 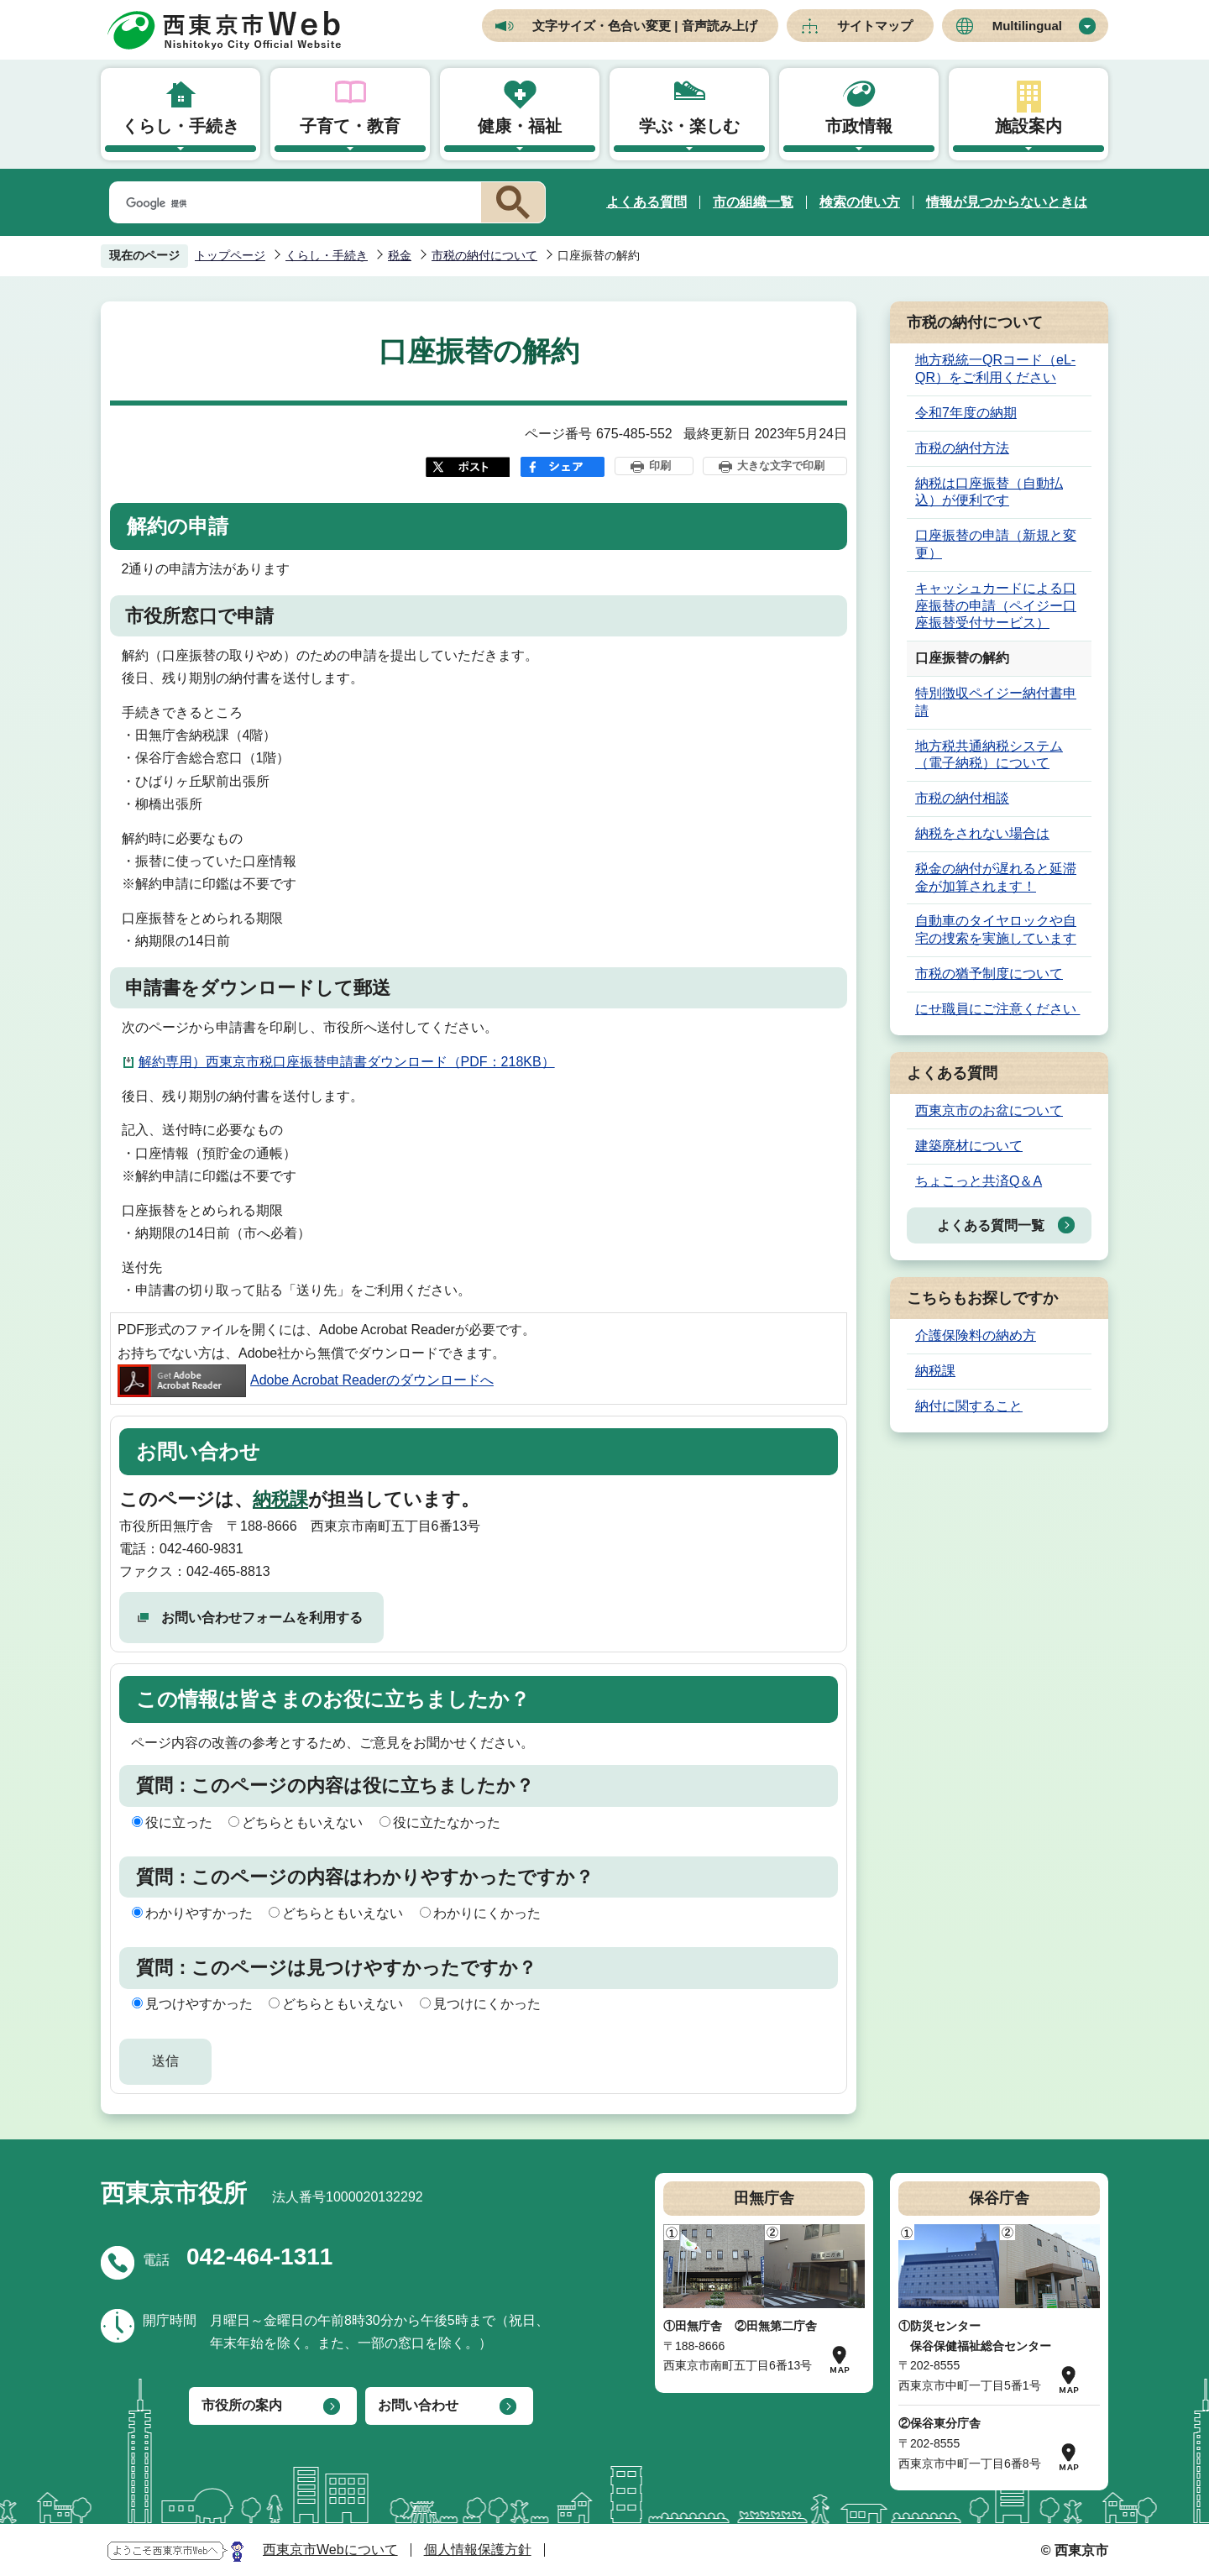 What do you see at coordinates (875, 25) in the screenshot?
I see `サイトマップ` at bounding box center [875, 25].